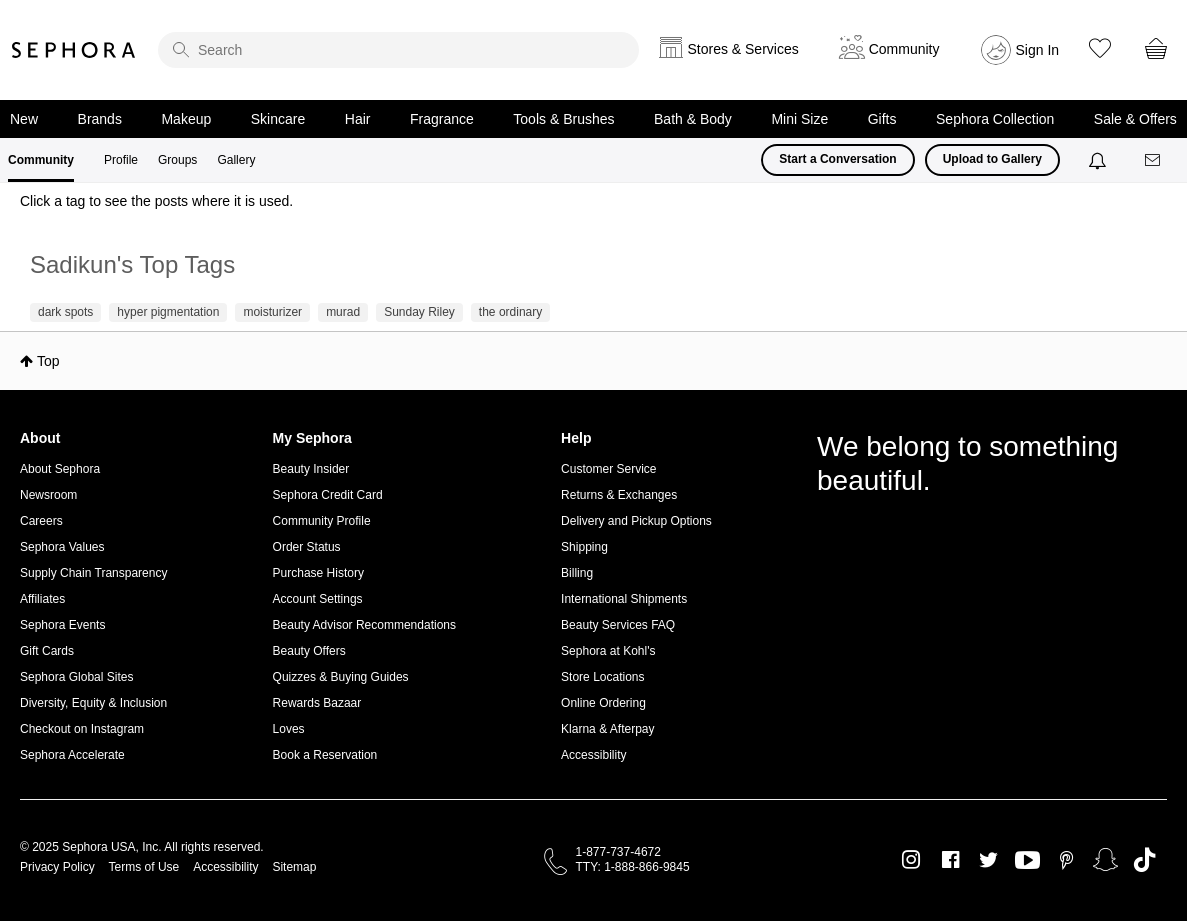 This screenshot has height=921, width=1187. I want to click on Returns & Exchanges, so click(619, 495).